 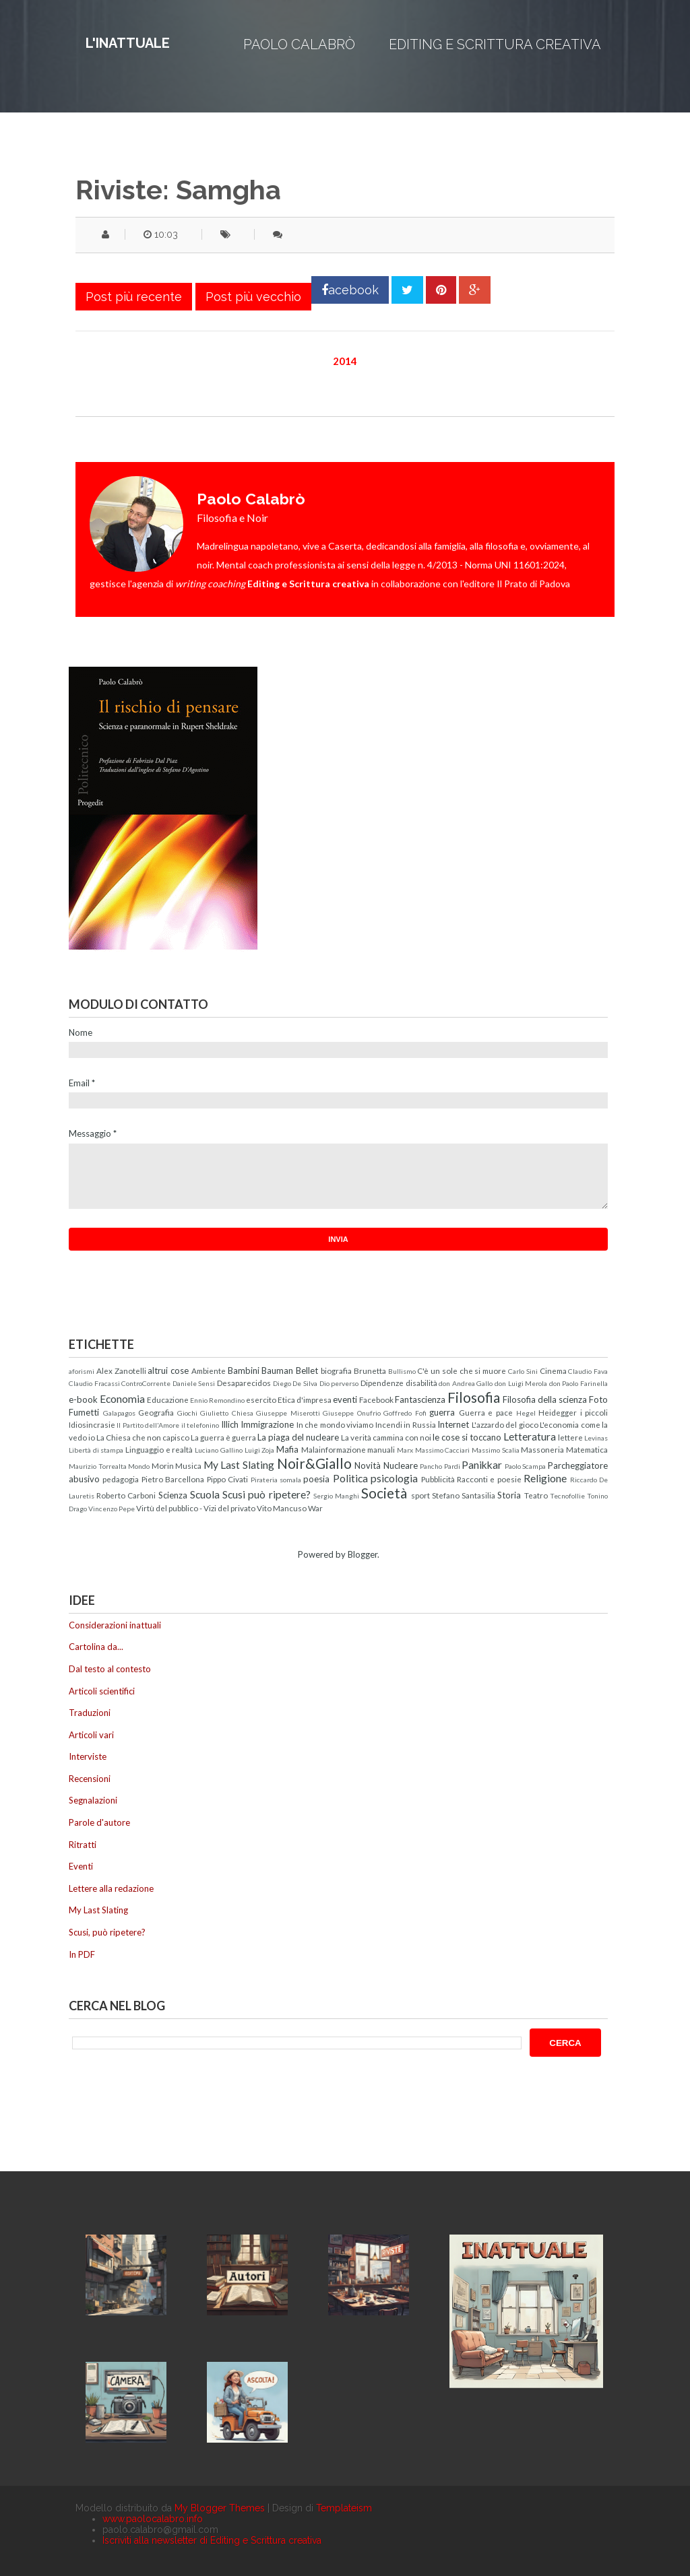 What do you see at coordinates (344, 2508) in the screenshot?
I see `Templateism` at bounding box center [344, 2508].